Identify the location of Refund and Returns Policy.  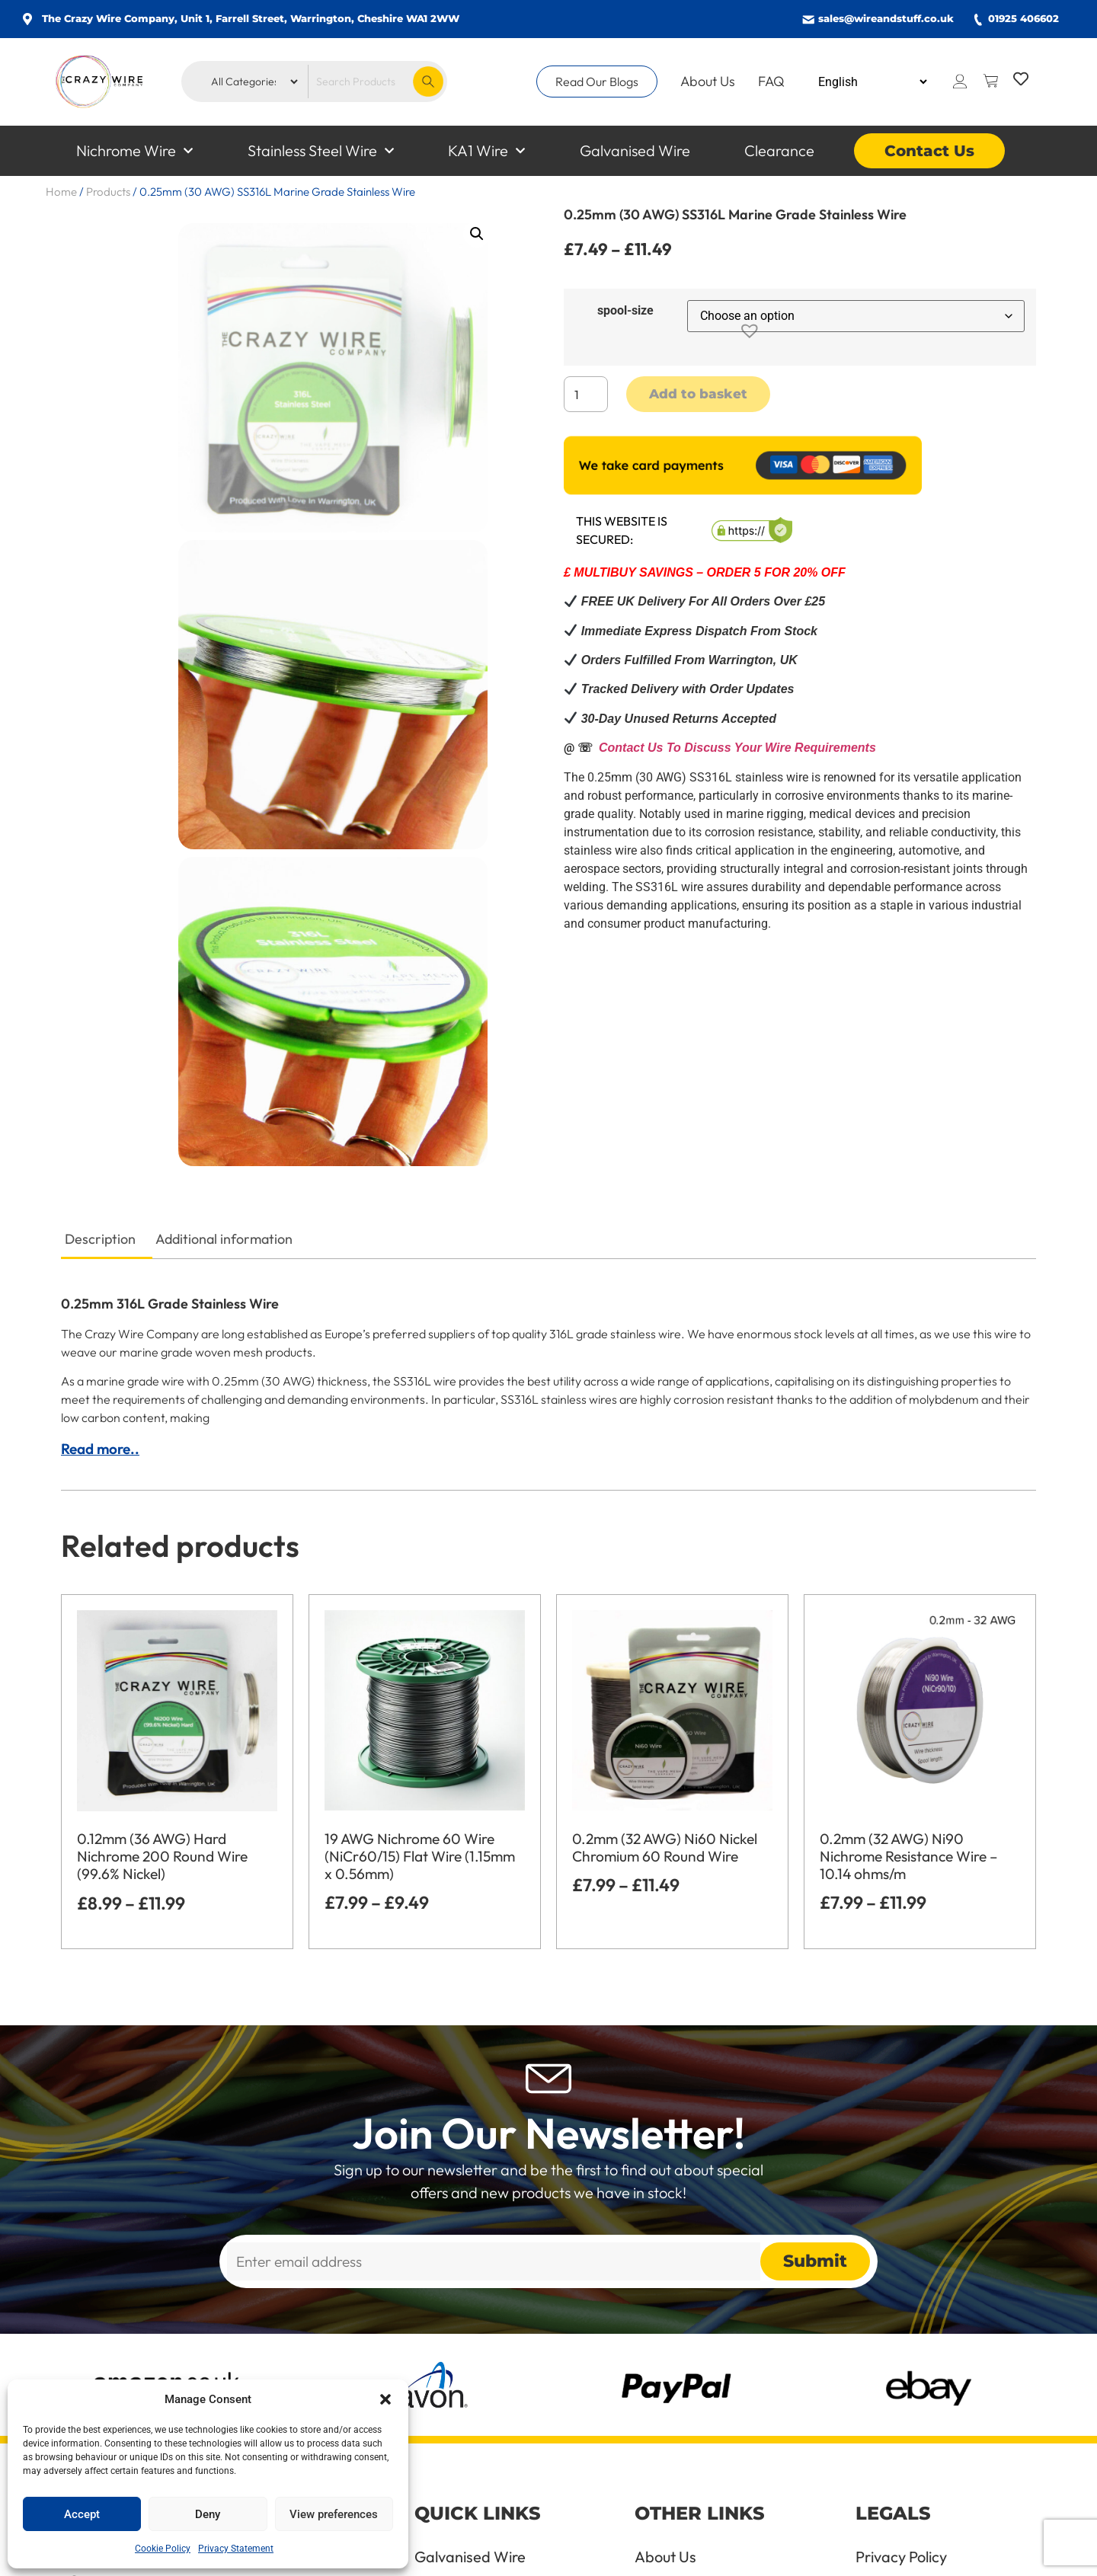
(922, 2393).